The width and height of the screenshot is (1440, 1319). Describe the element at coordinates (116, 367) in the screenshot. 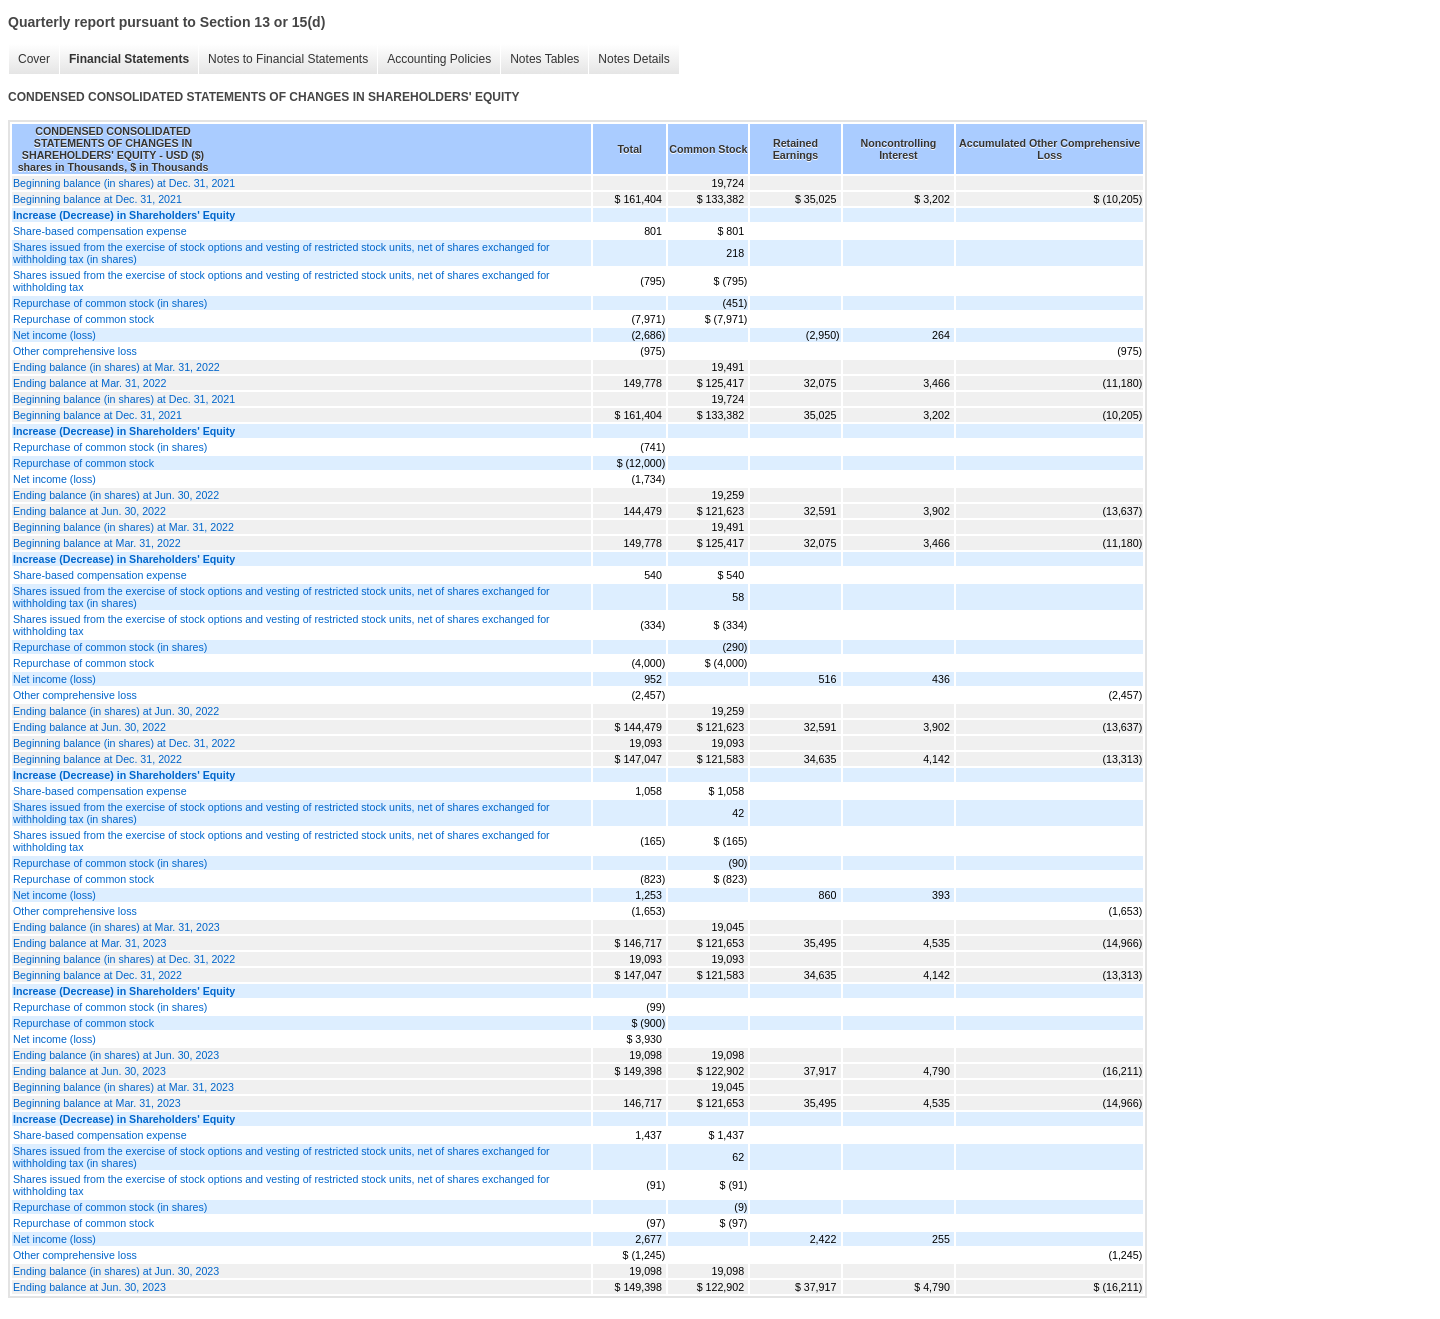

I see `Ending balance (in shares) at Mar. 31, 2022` at that location.